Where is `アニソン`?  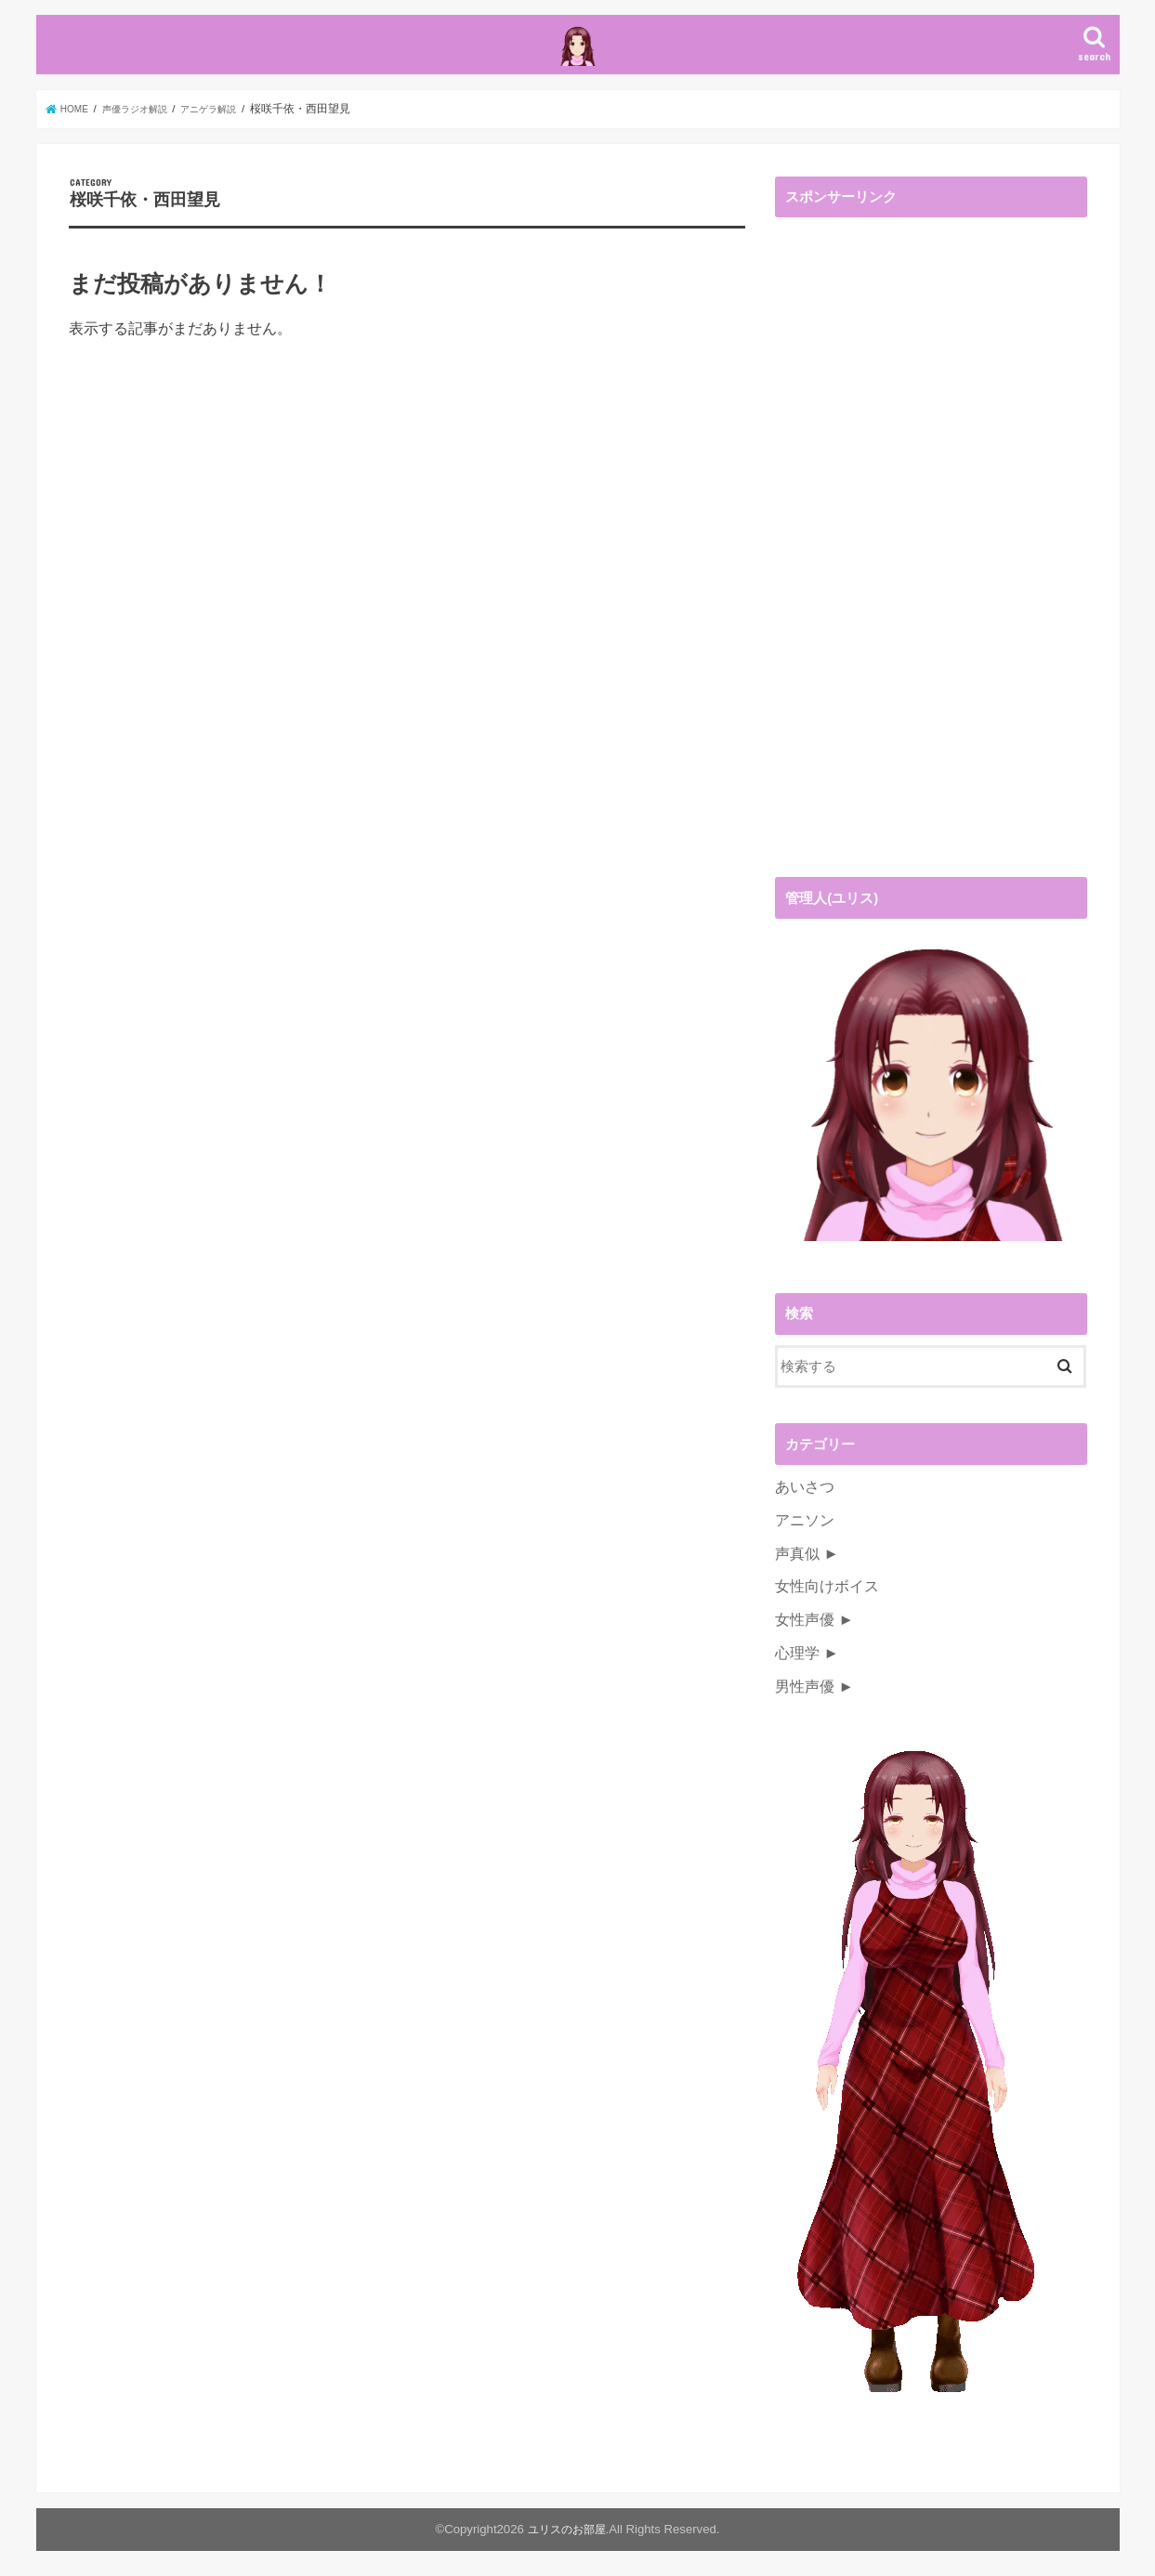
アニソン is located at coordinates (803, 1557).